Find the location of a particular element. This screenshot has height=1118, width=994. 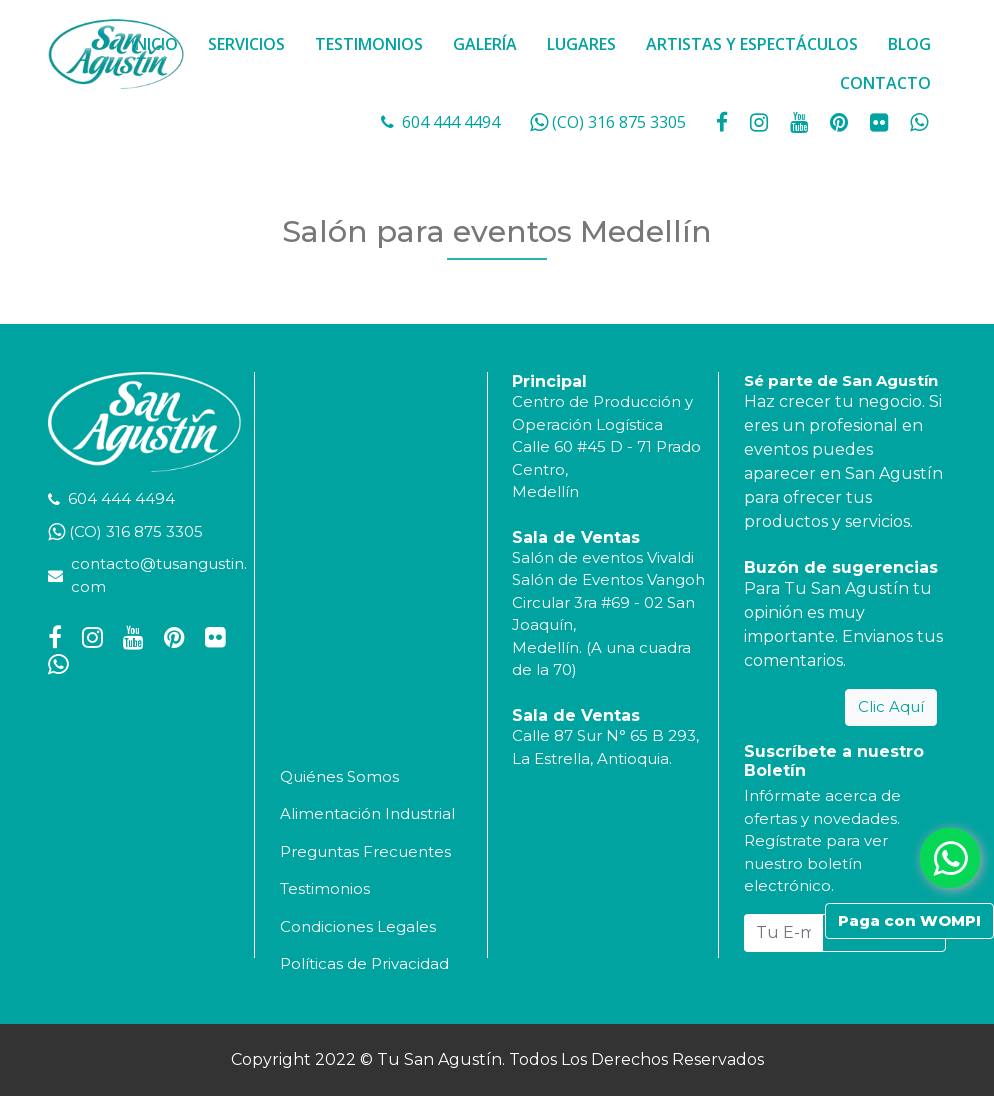

LUGARES [button] is located at coordinates (581, 44).